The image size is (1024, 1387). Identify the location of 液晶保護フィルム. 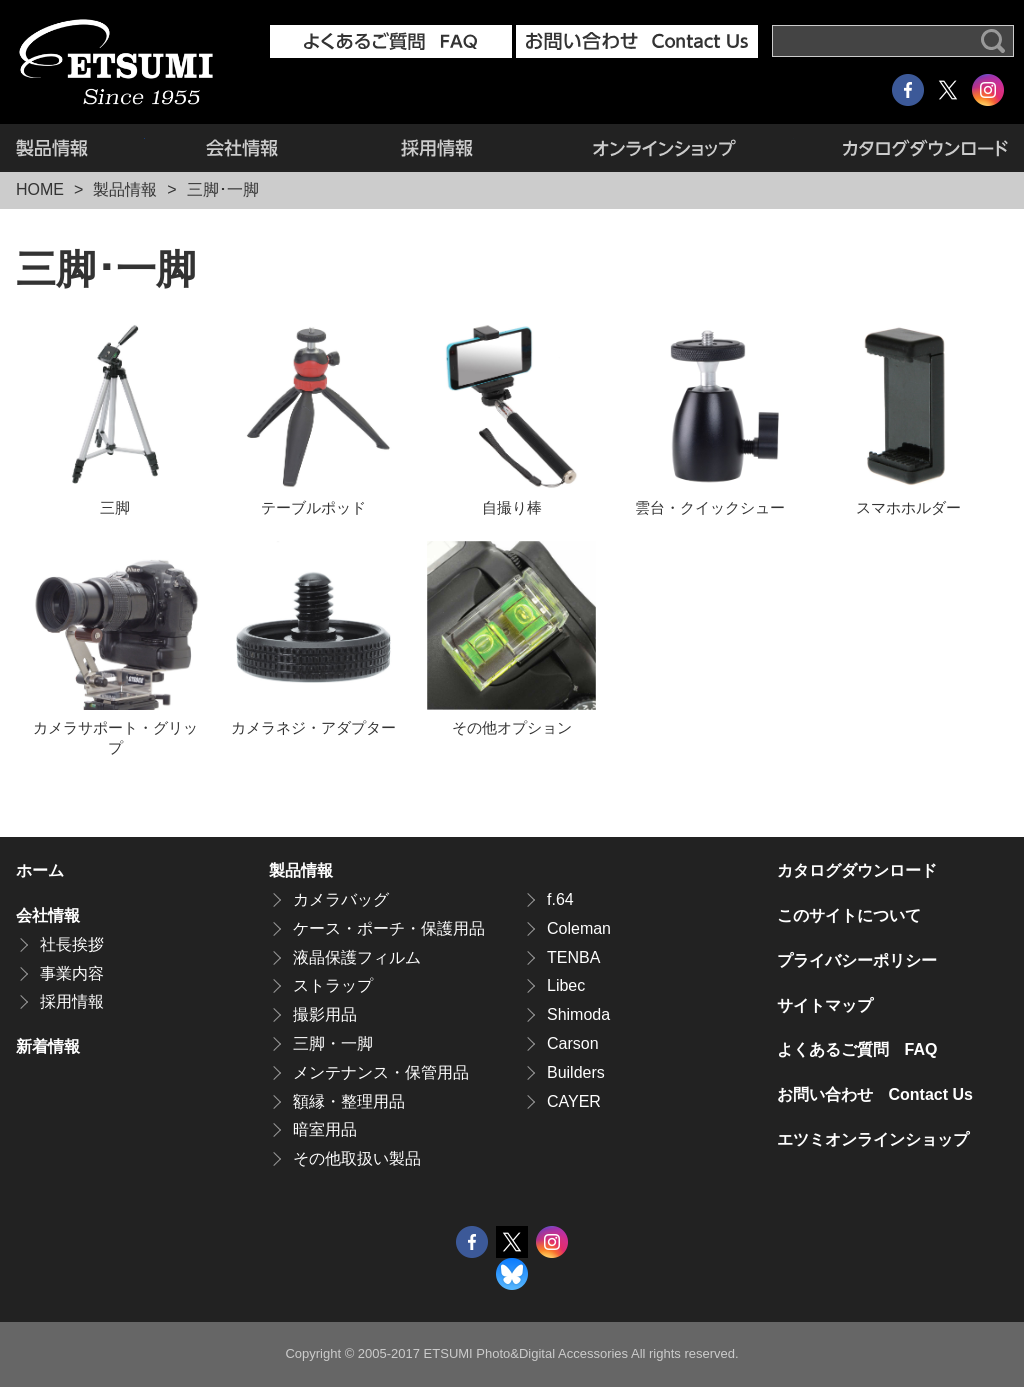
(357, 957).